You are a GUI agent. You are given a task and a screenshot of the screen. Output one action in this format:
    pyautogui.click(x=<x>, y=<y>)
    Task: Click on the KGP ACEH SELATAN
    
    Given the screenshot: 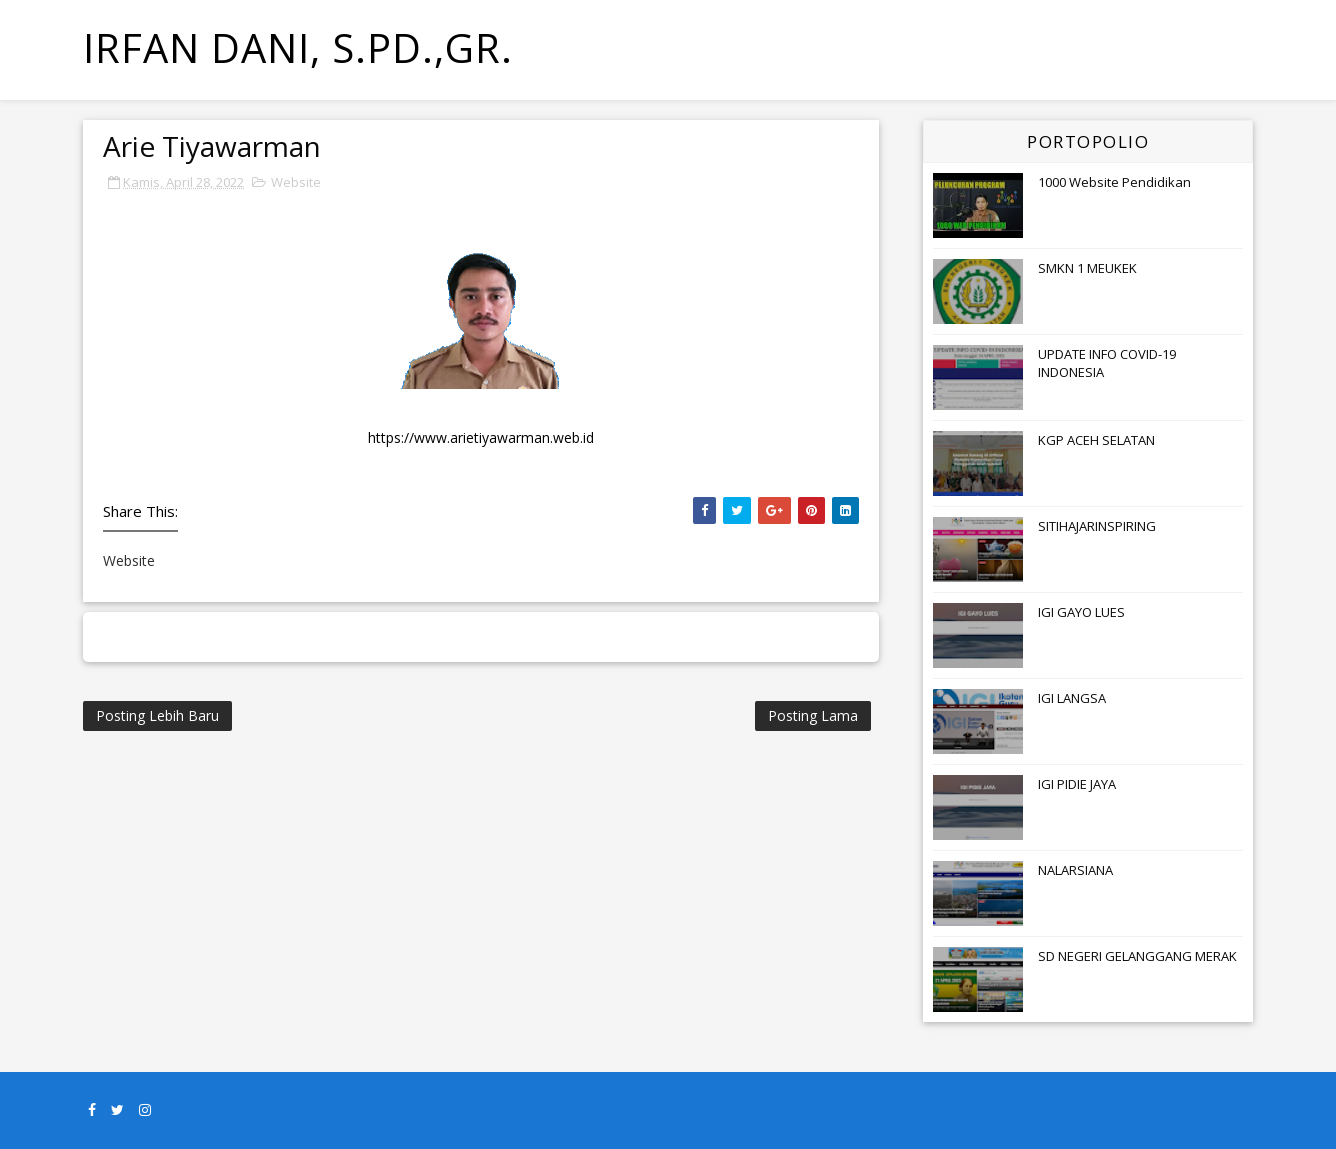 What is the action you would take?
    pyautogui.click(x=1096, y=440)
    